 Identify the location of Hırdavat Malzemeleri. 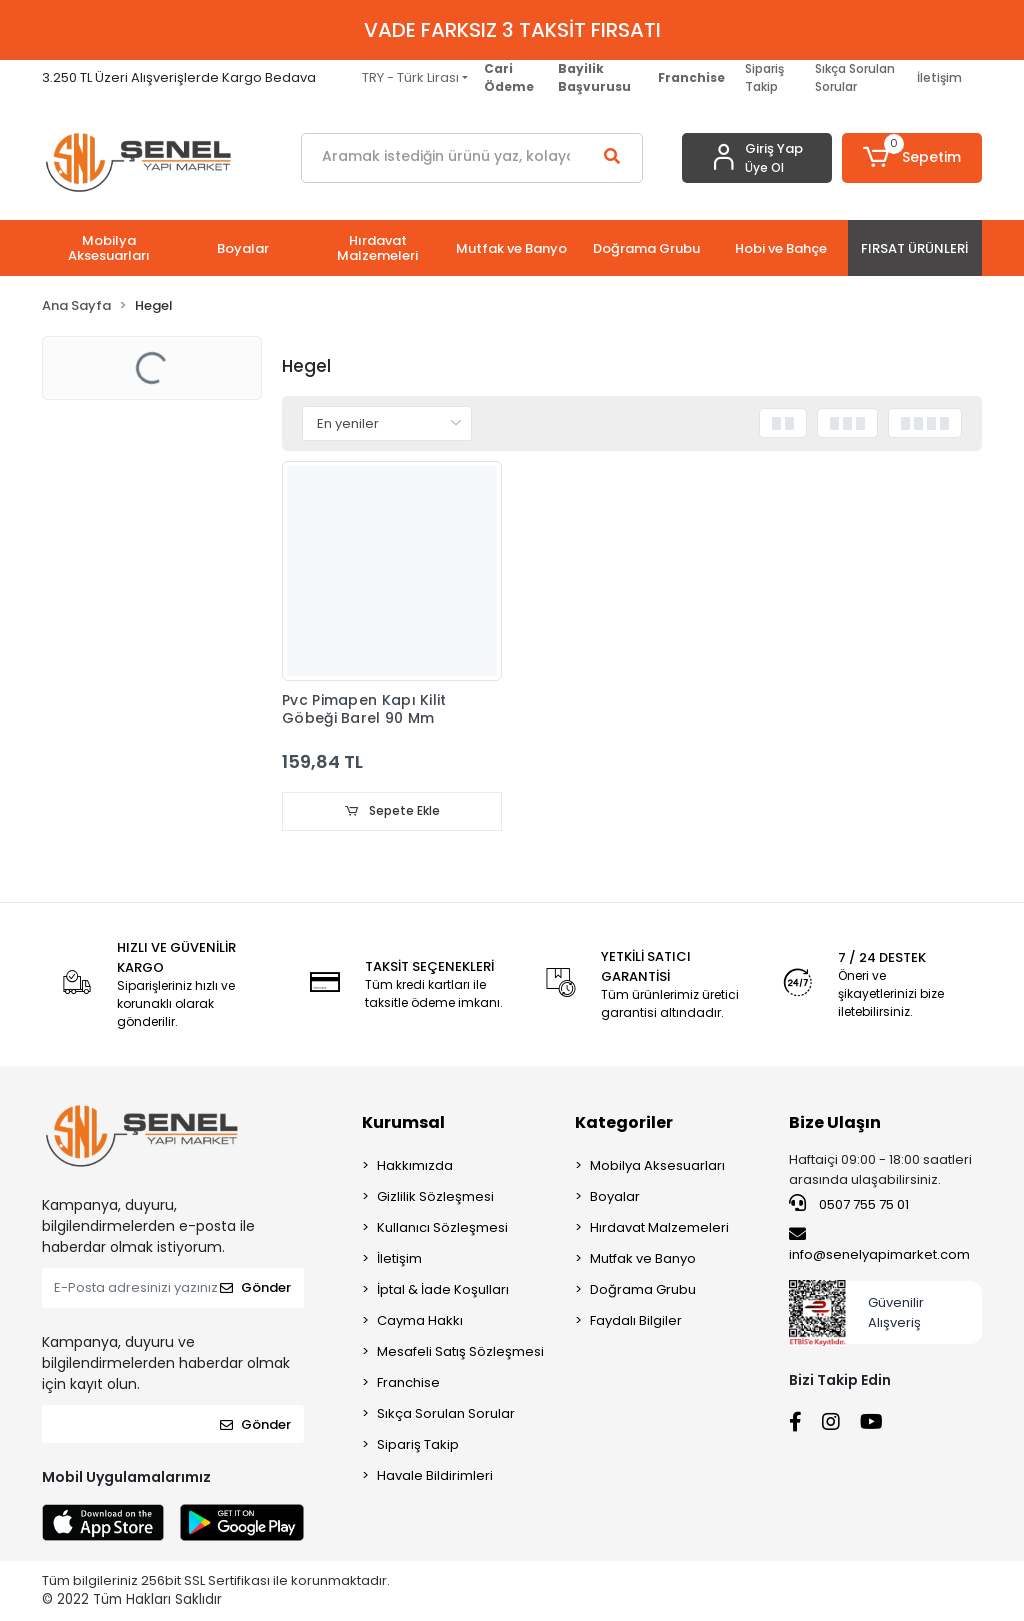
(659, 1228).